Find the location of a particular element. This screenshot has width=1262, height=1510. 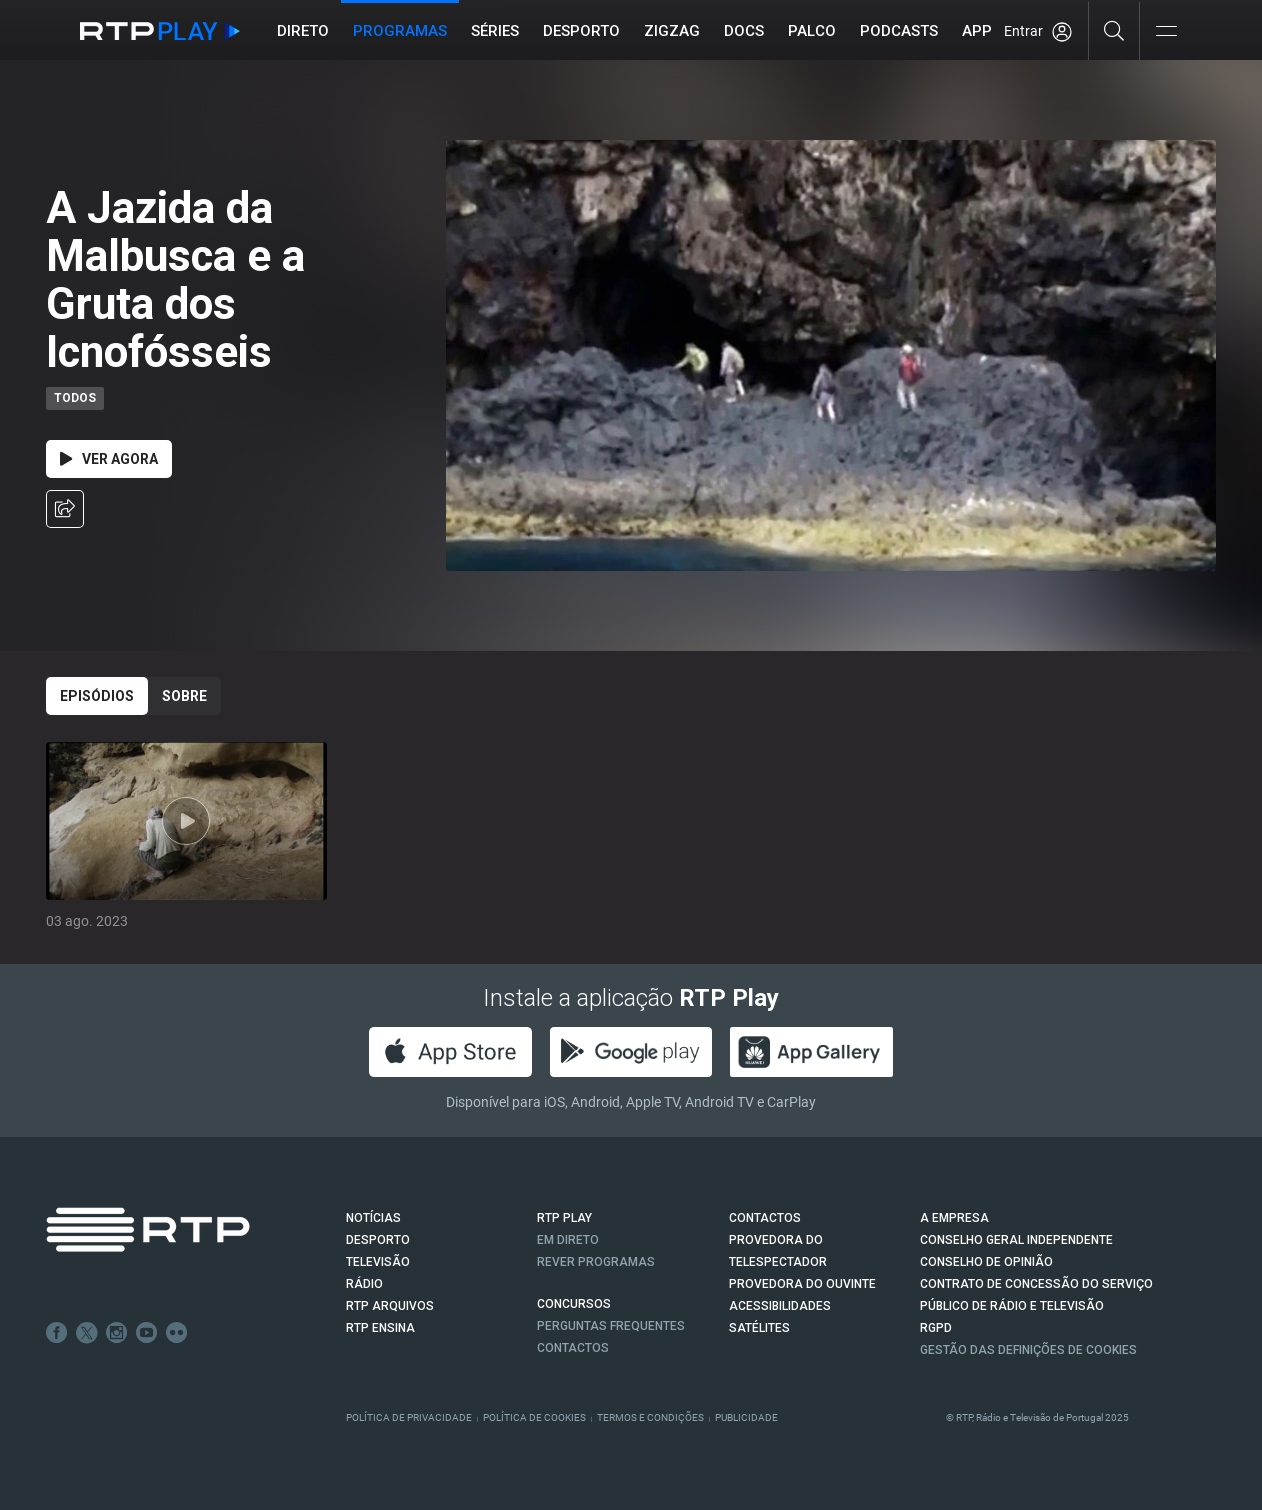

flickr is located at coordinates (177, 1333).